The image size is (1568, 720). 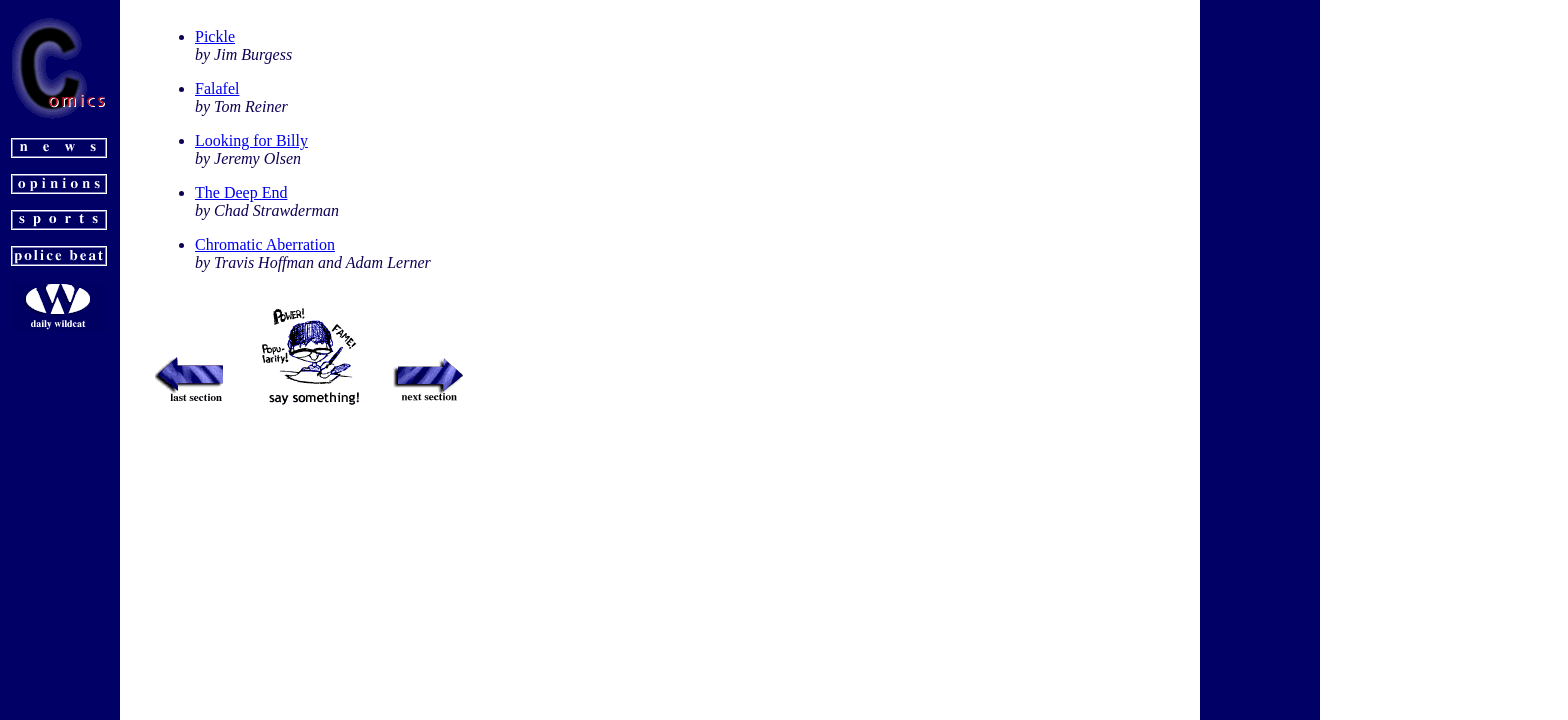 I want to click on Chromatic Aberration, so click(x=265, y=244).